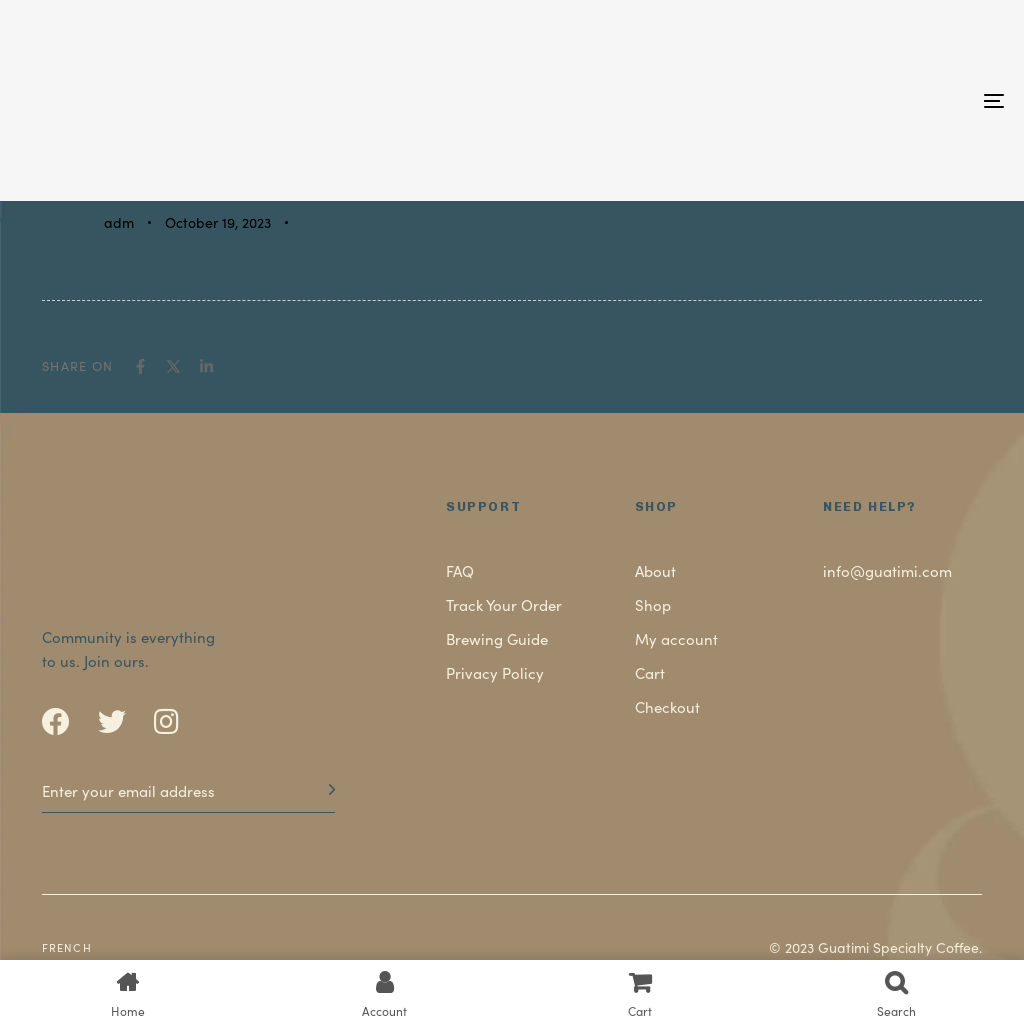 This screenshot has width=1024, height=1033. What do you see at coordinates (497, 638) in the screenshot?
I see `Brewing Guide` at bounding box center [497, 638].